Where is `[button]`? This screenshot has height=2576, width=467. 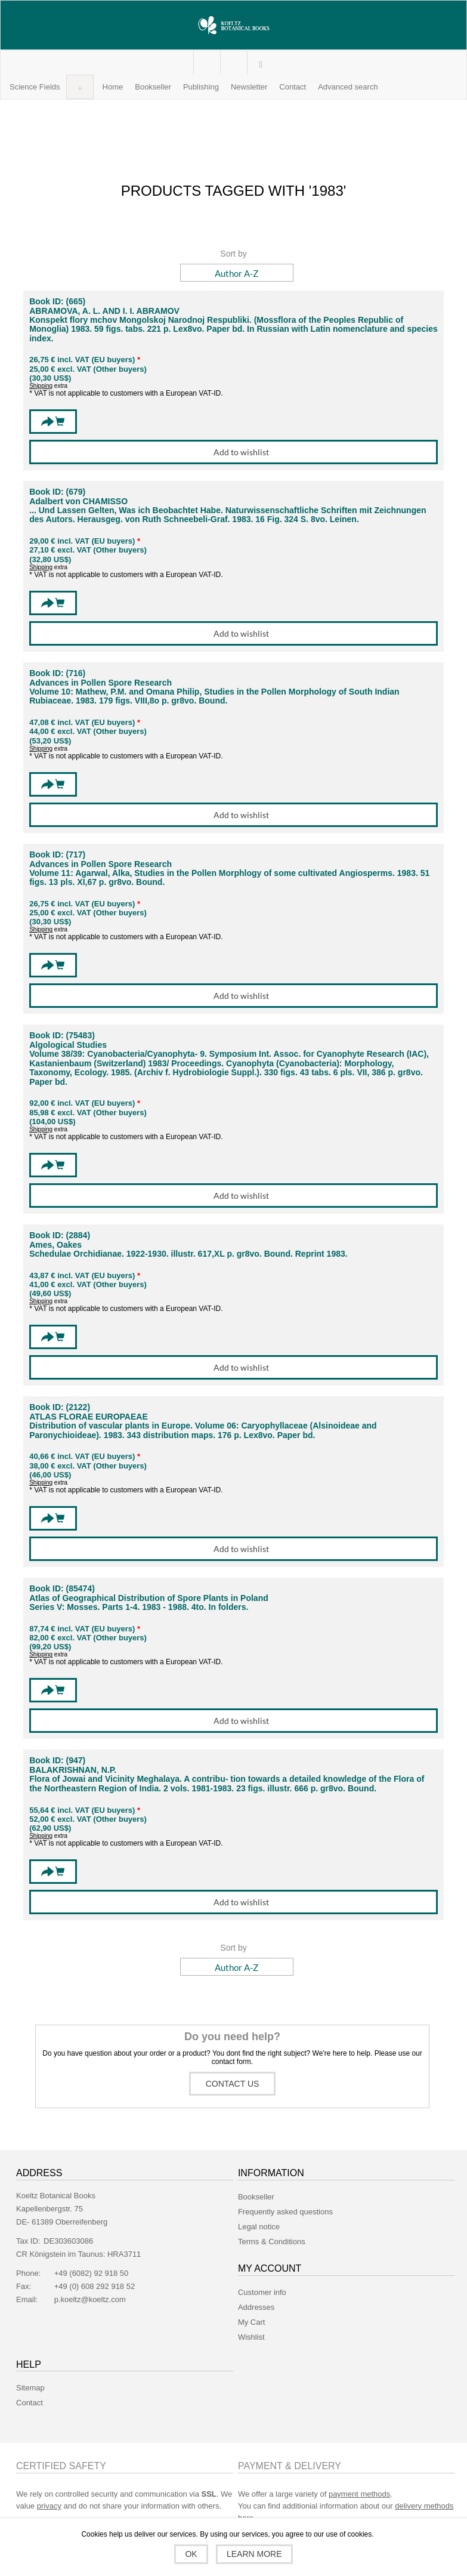
[button] is located at coordinates (35, 86).